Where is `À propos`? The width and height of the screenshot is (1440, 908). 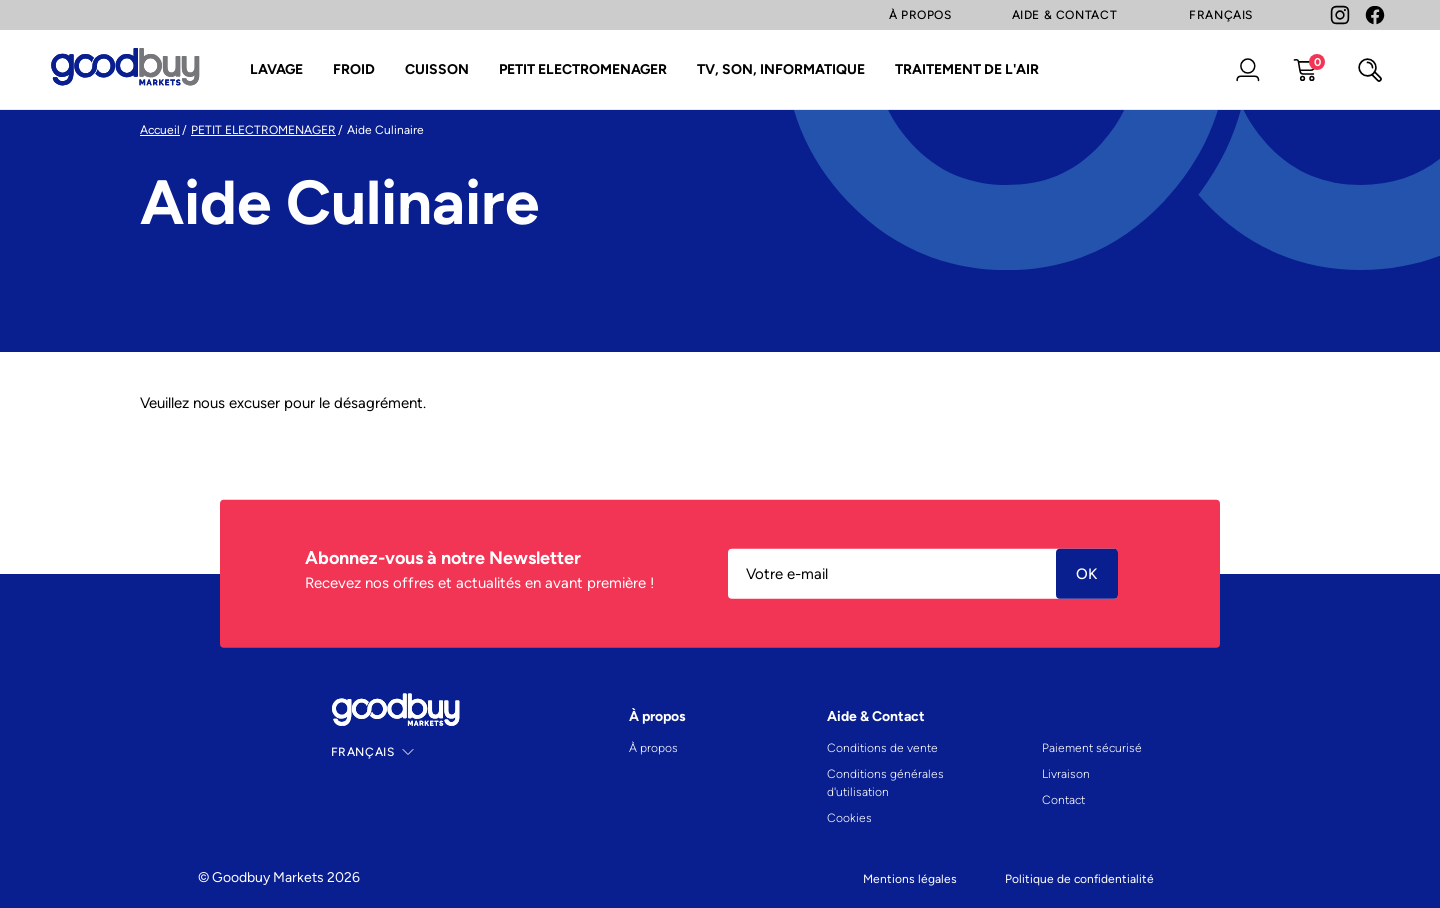
À propos is located at coordinates (653, 748).